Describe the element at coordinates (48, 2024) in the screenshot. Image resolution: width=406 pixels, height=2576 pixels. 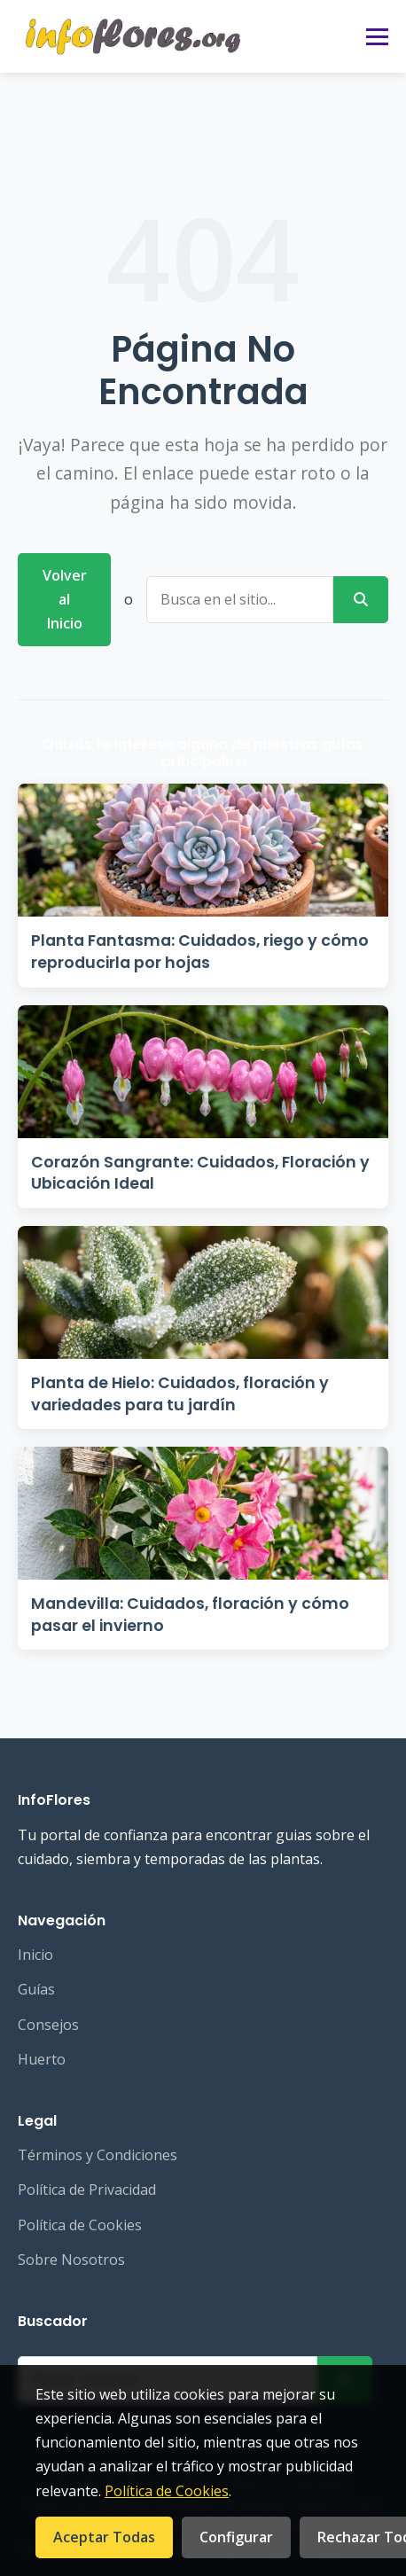
I see `Consejos` at that location.